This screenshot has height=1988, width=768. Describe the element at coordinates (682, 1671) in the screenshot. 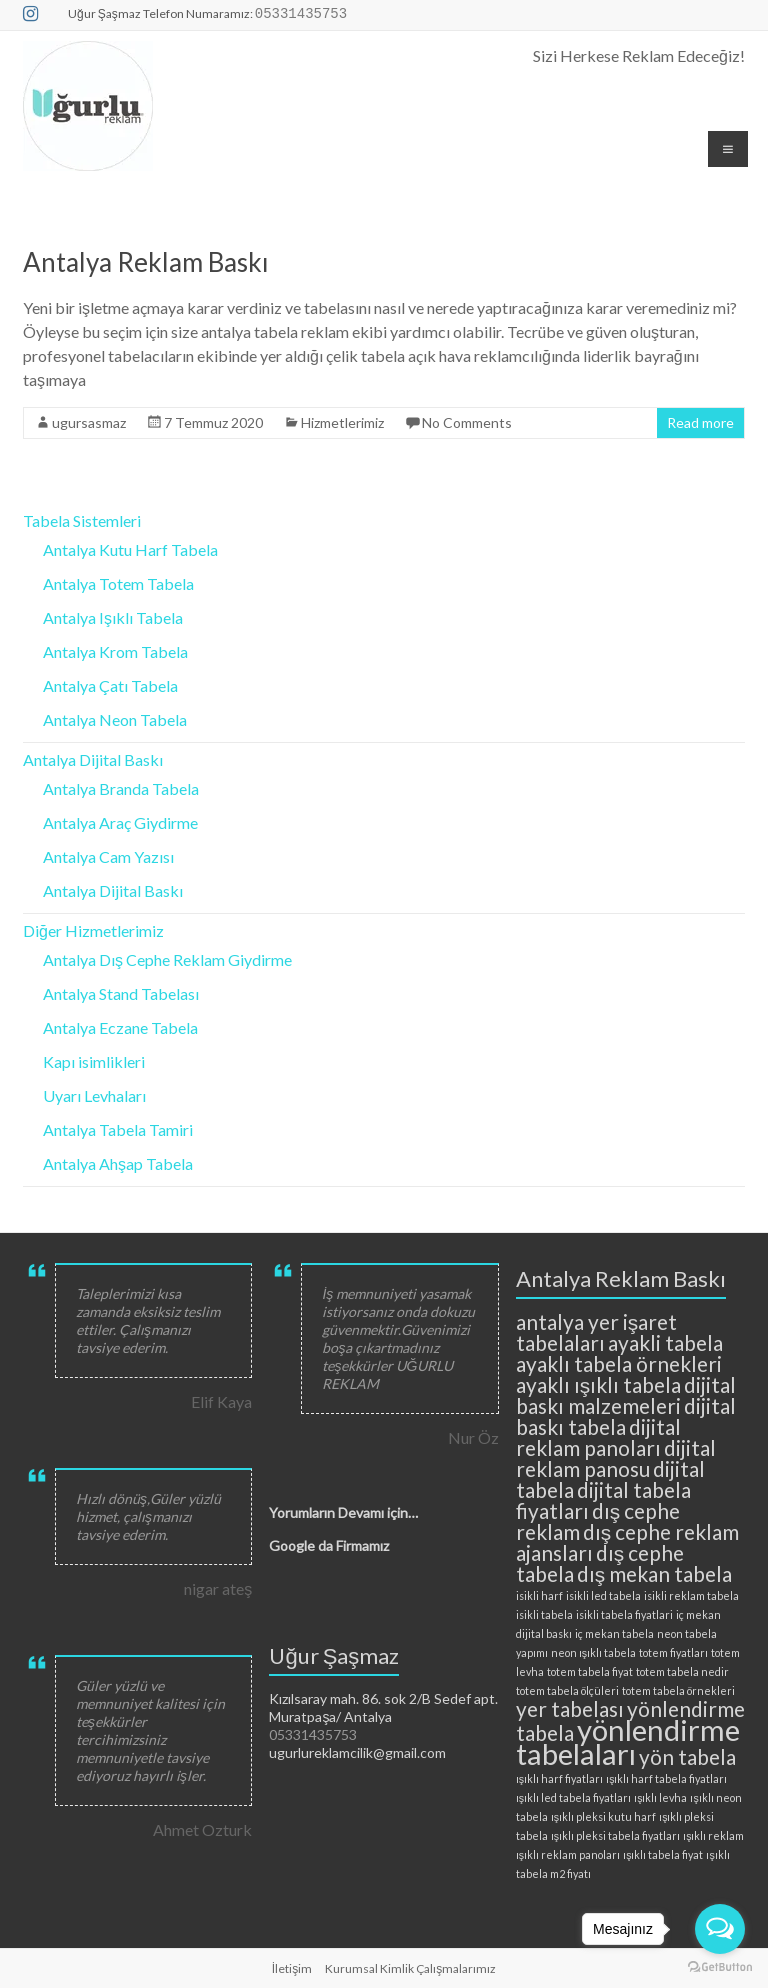

I see `totem tabela nedir [totem tabela nedir (2 öge)]` at that location.